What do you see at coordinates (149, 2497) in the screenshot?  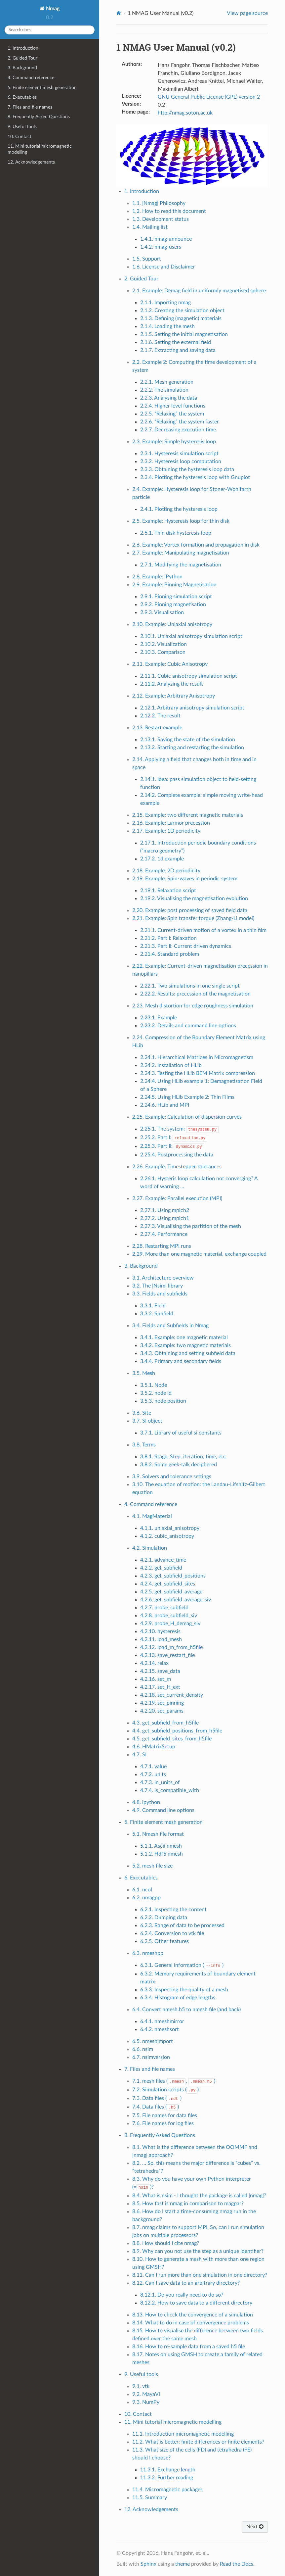 I see `11.5. Summary` at bounding box center [149, 2497].